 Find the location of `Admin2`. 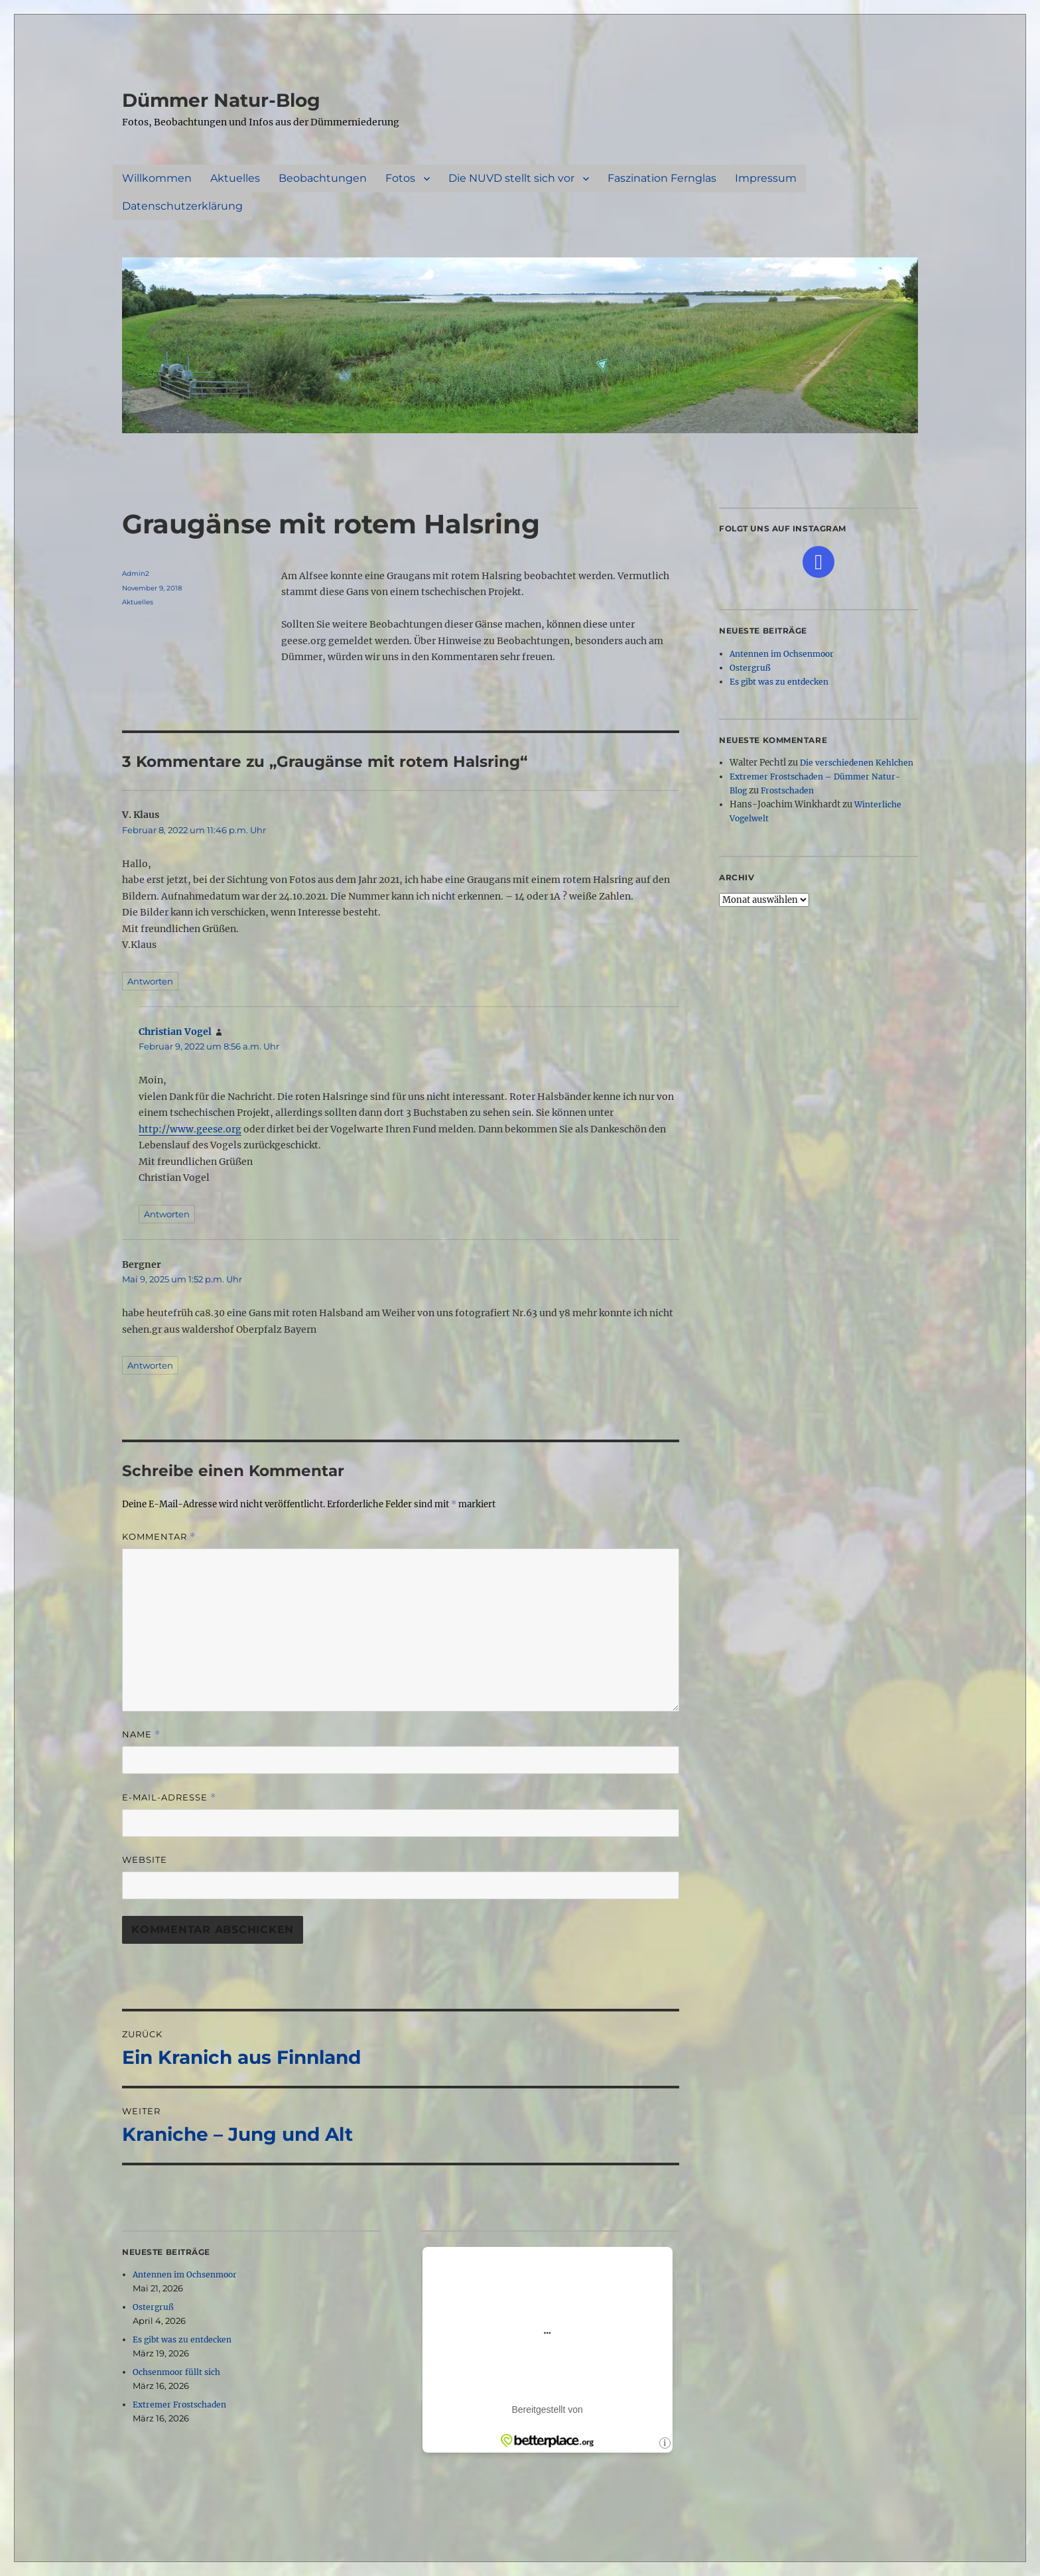

Admin2 is located at coordinates (135, 573).